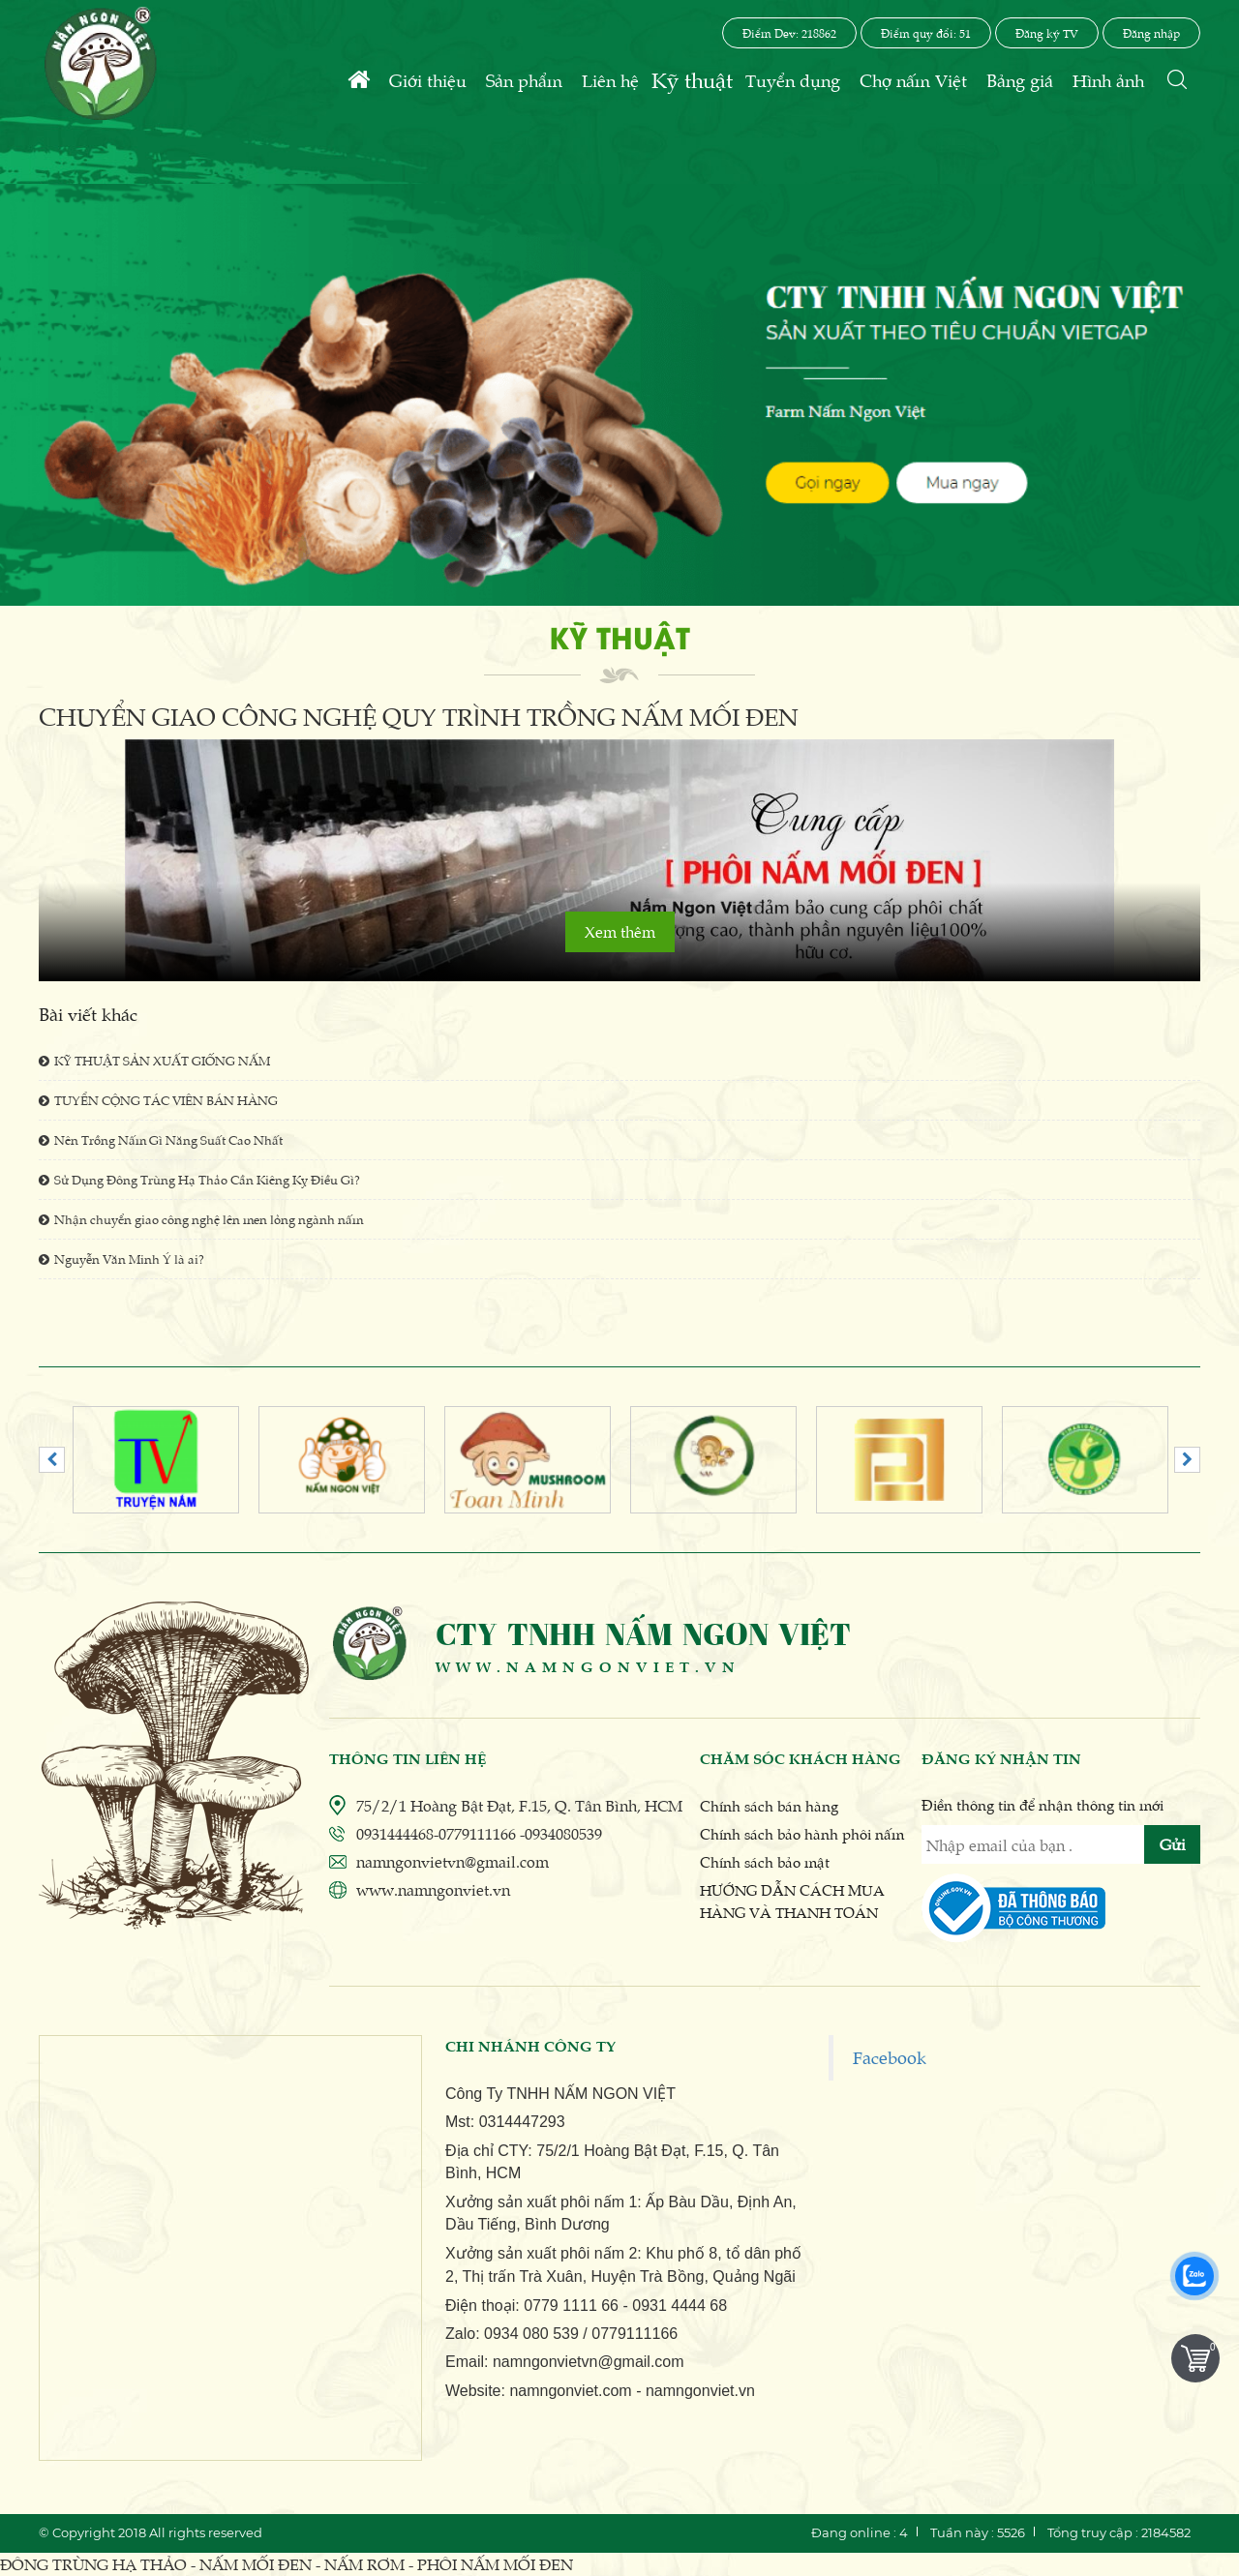  What do you see at coordinates (1046, 32) in the screenshot?
I see `Đăng ký TV` at bounding box center [1046, 32].